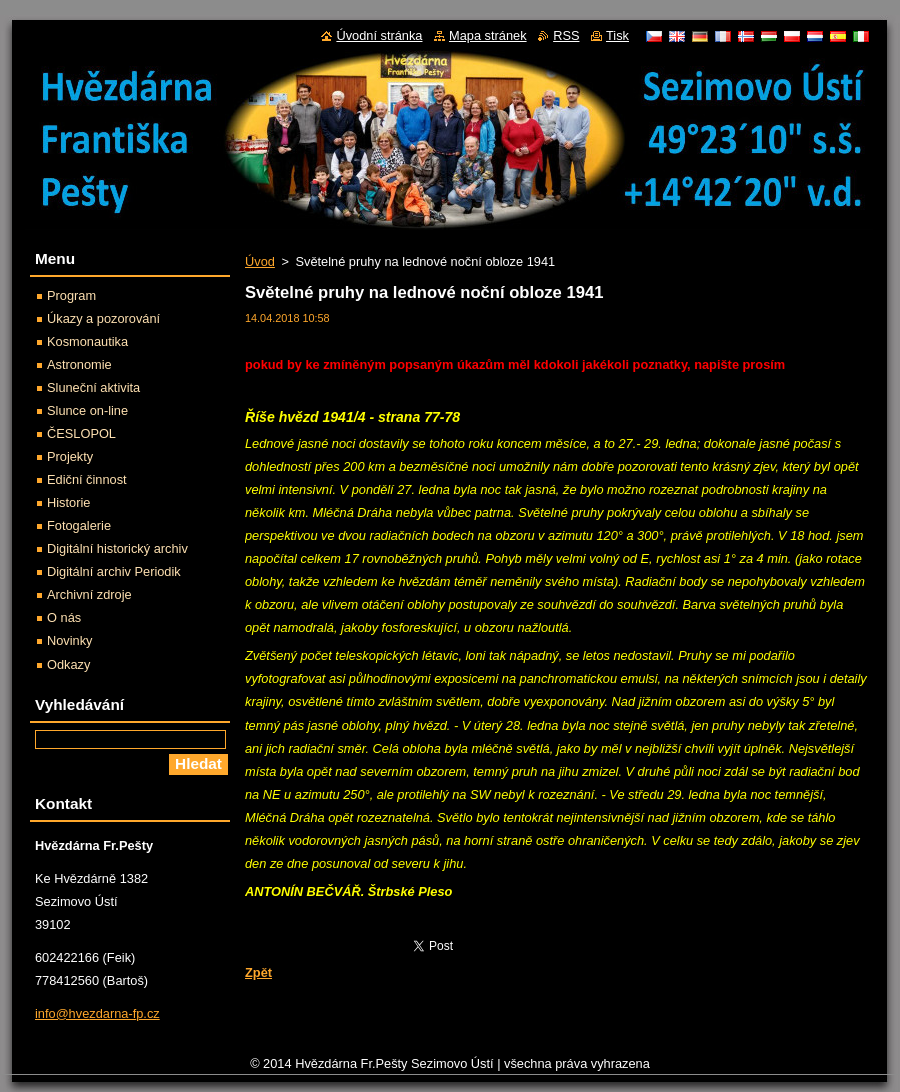 This screenshot has width=900, height=1092. What do you see at coordinates (488, 35) in the screenshot?
I see `Mapa stránek` at bounding box center [488, 35].